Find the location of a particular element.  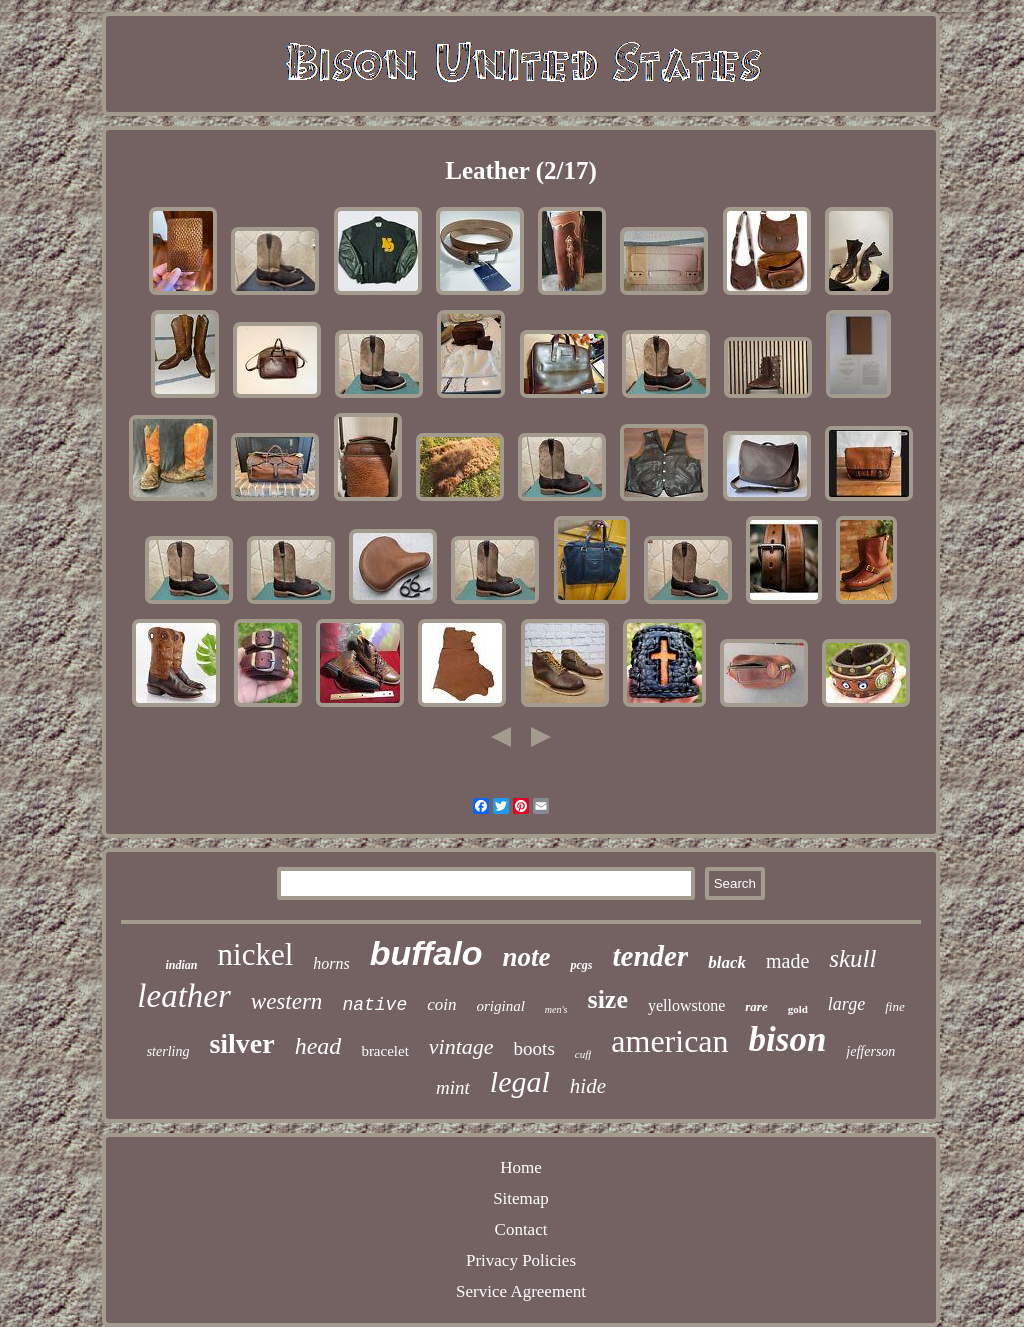

buffalo is located at coordinates (426, 953).